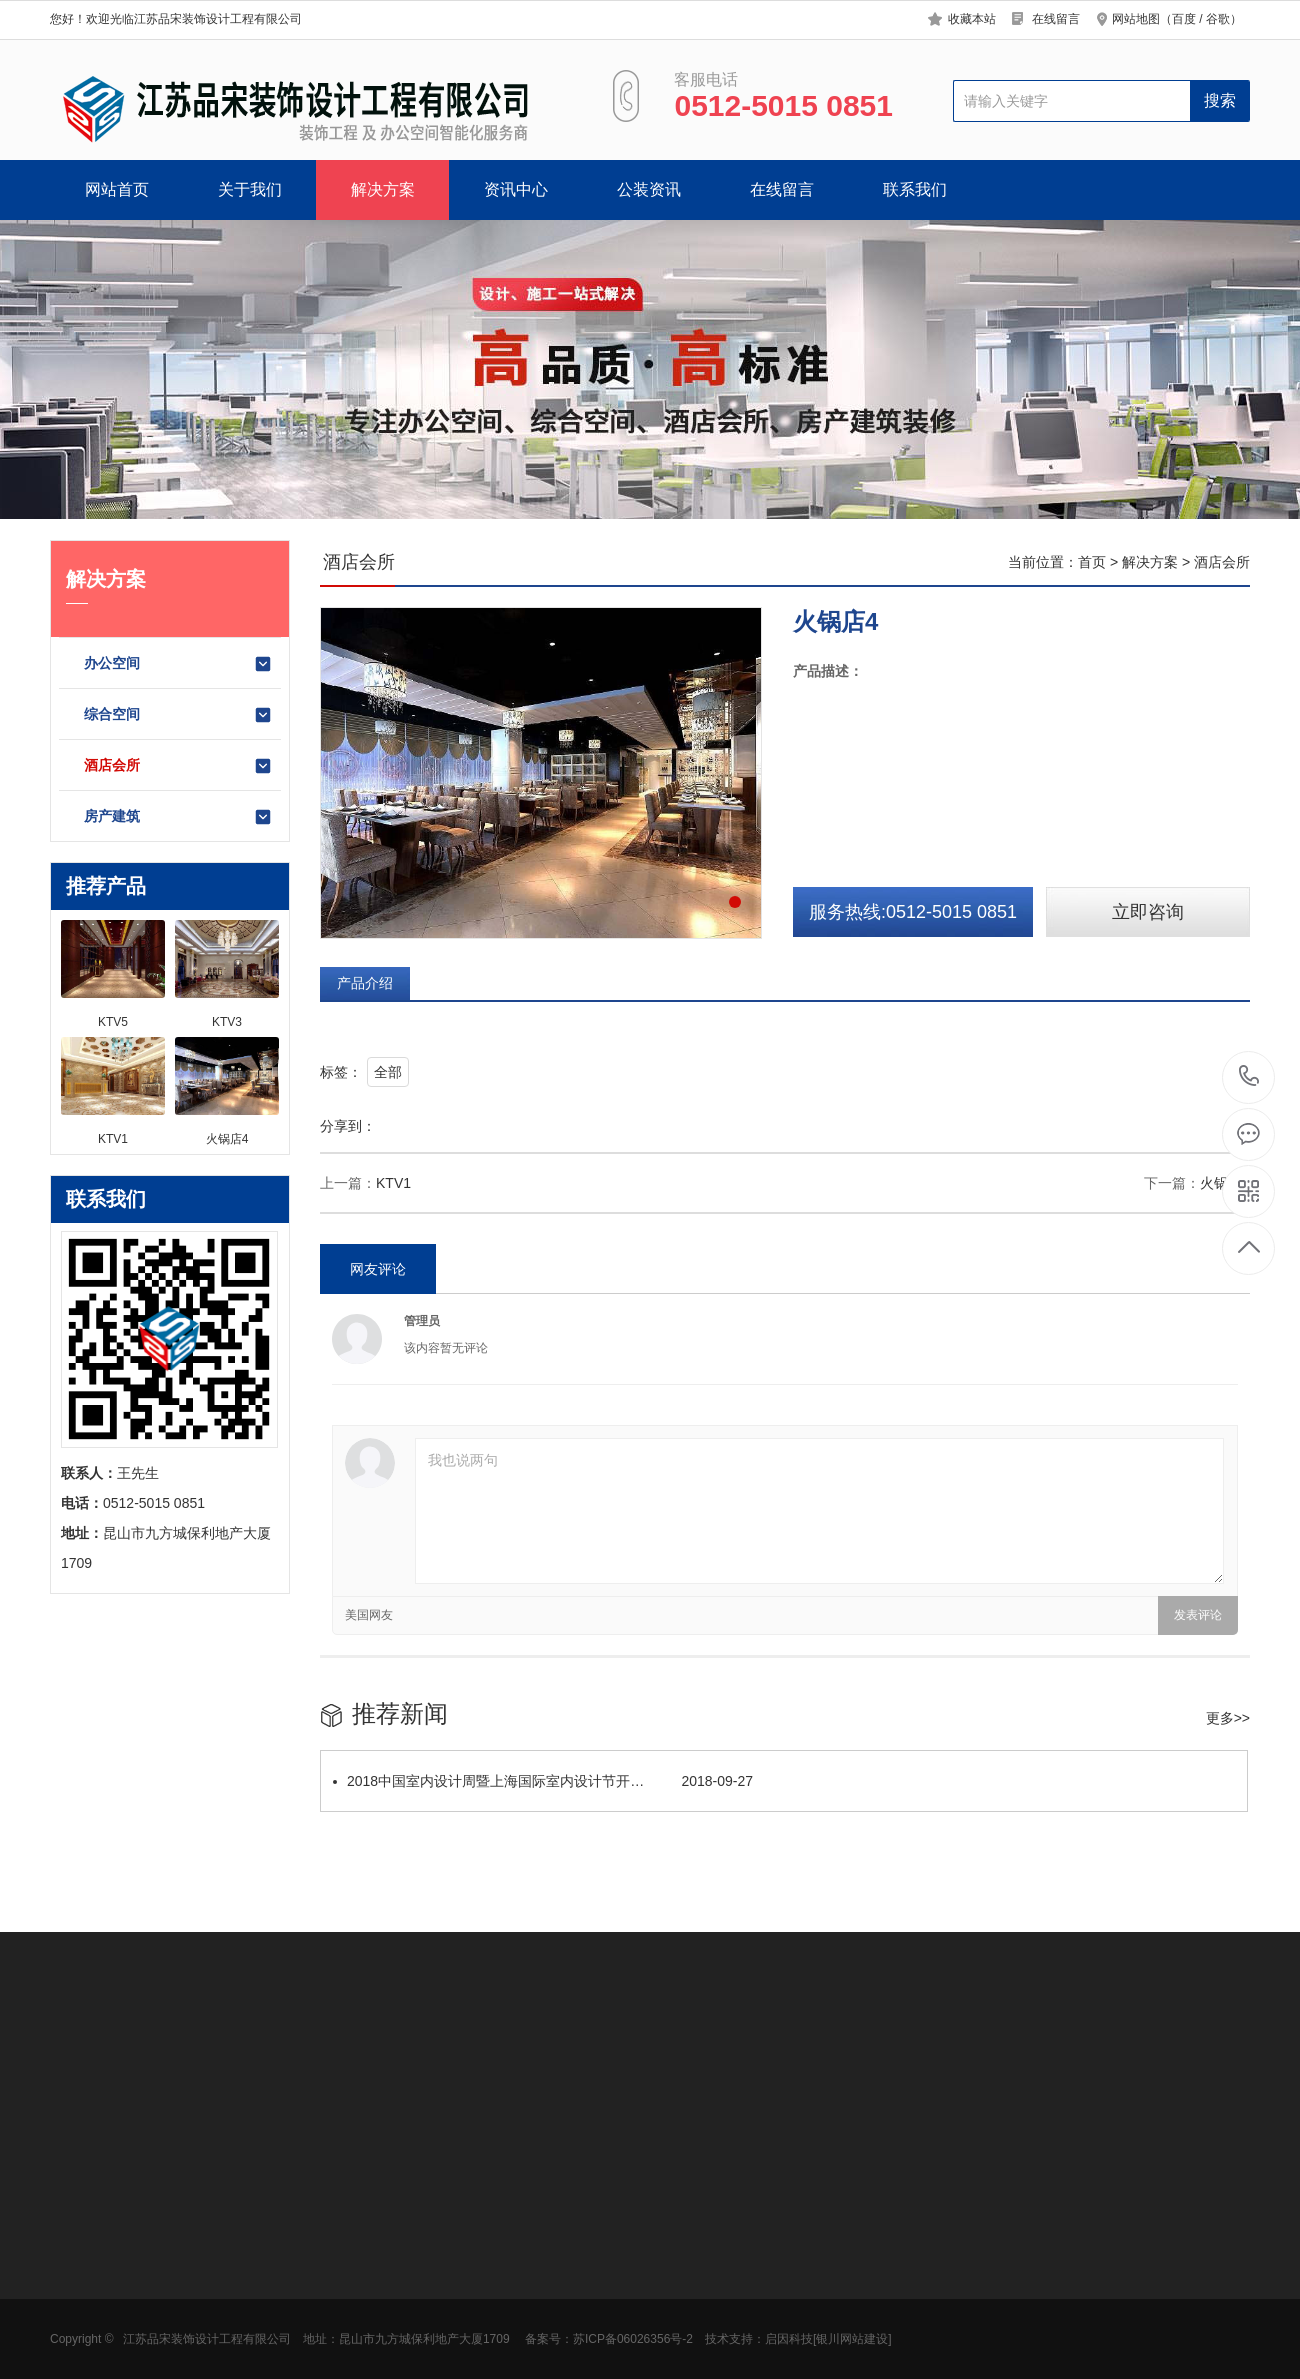 This screenshot has height=2379, width=1300. Describe the element at coordinates (1092, 562) in the screenshot. I see `首页` at that location.